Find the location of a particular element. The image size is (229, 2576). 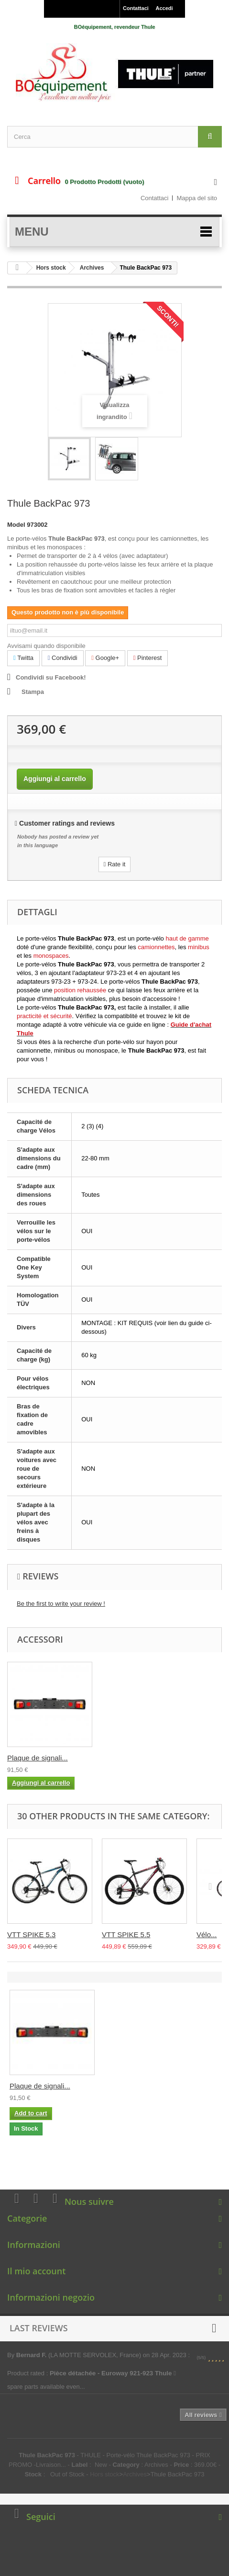

Condividi su Facebook! is located at coordinates (51, 677).